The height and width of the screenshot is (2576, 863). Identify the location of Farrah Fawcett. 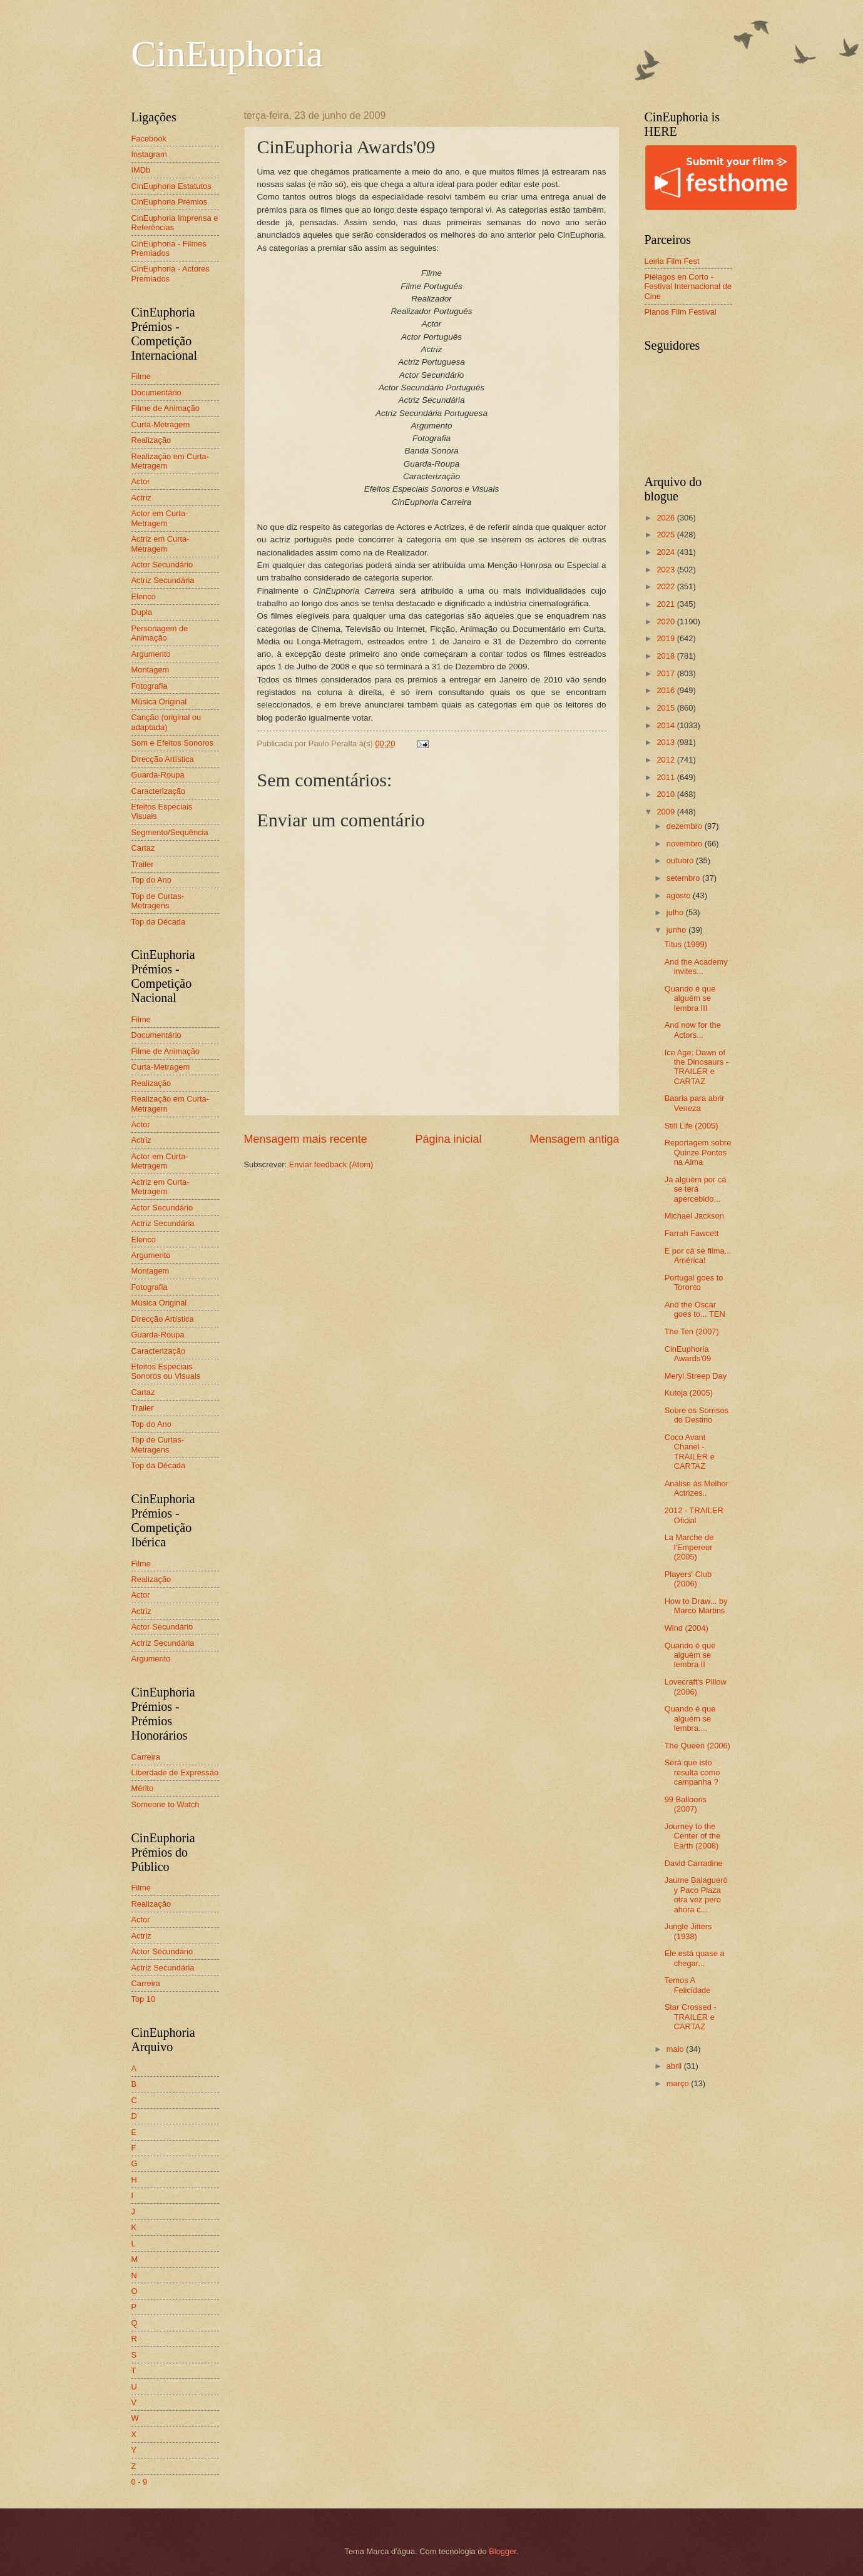
(692, 1233).